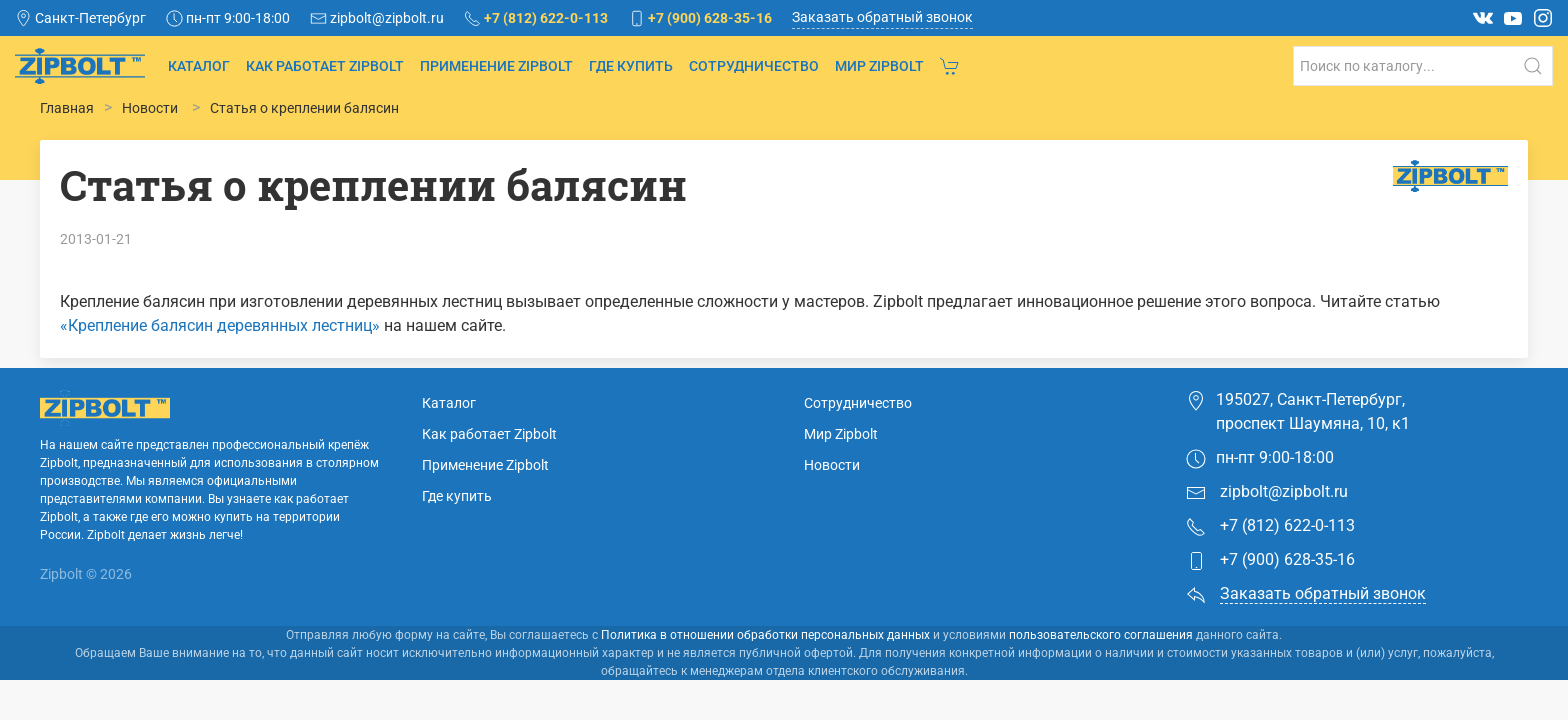  I want to click on пользовательского соглашения, so click(1101, 675).